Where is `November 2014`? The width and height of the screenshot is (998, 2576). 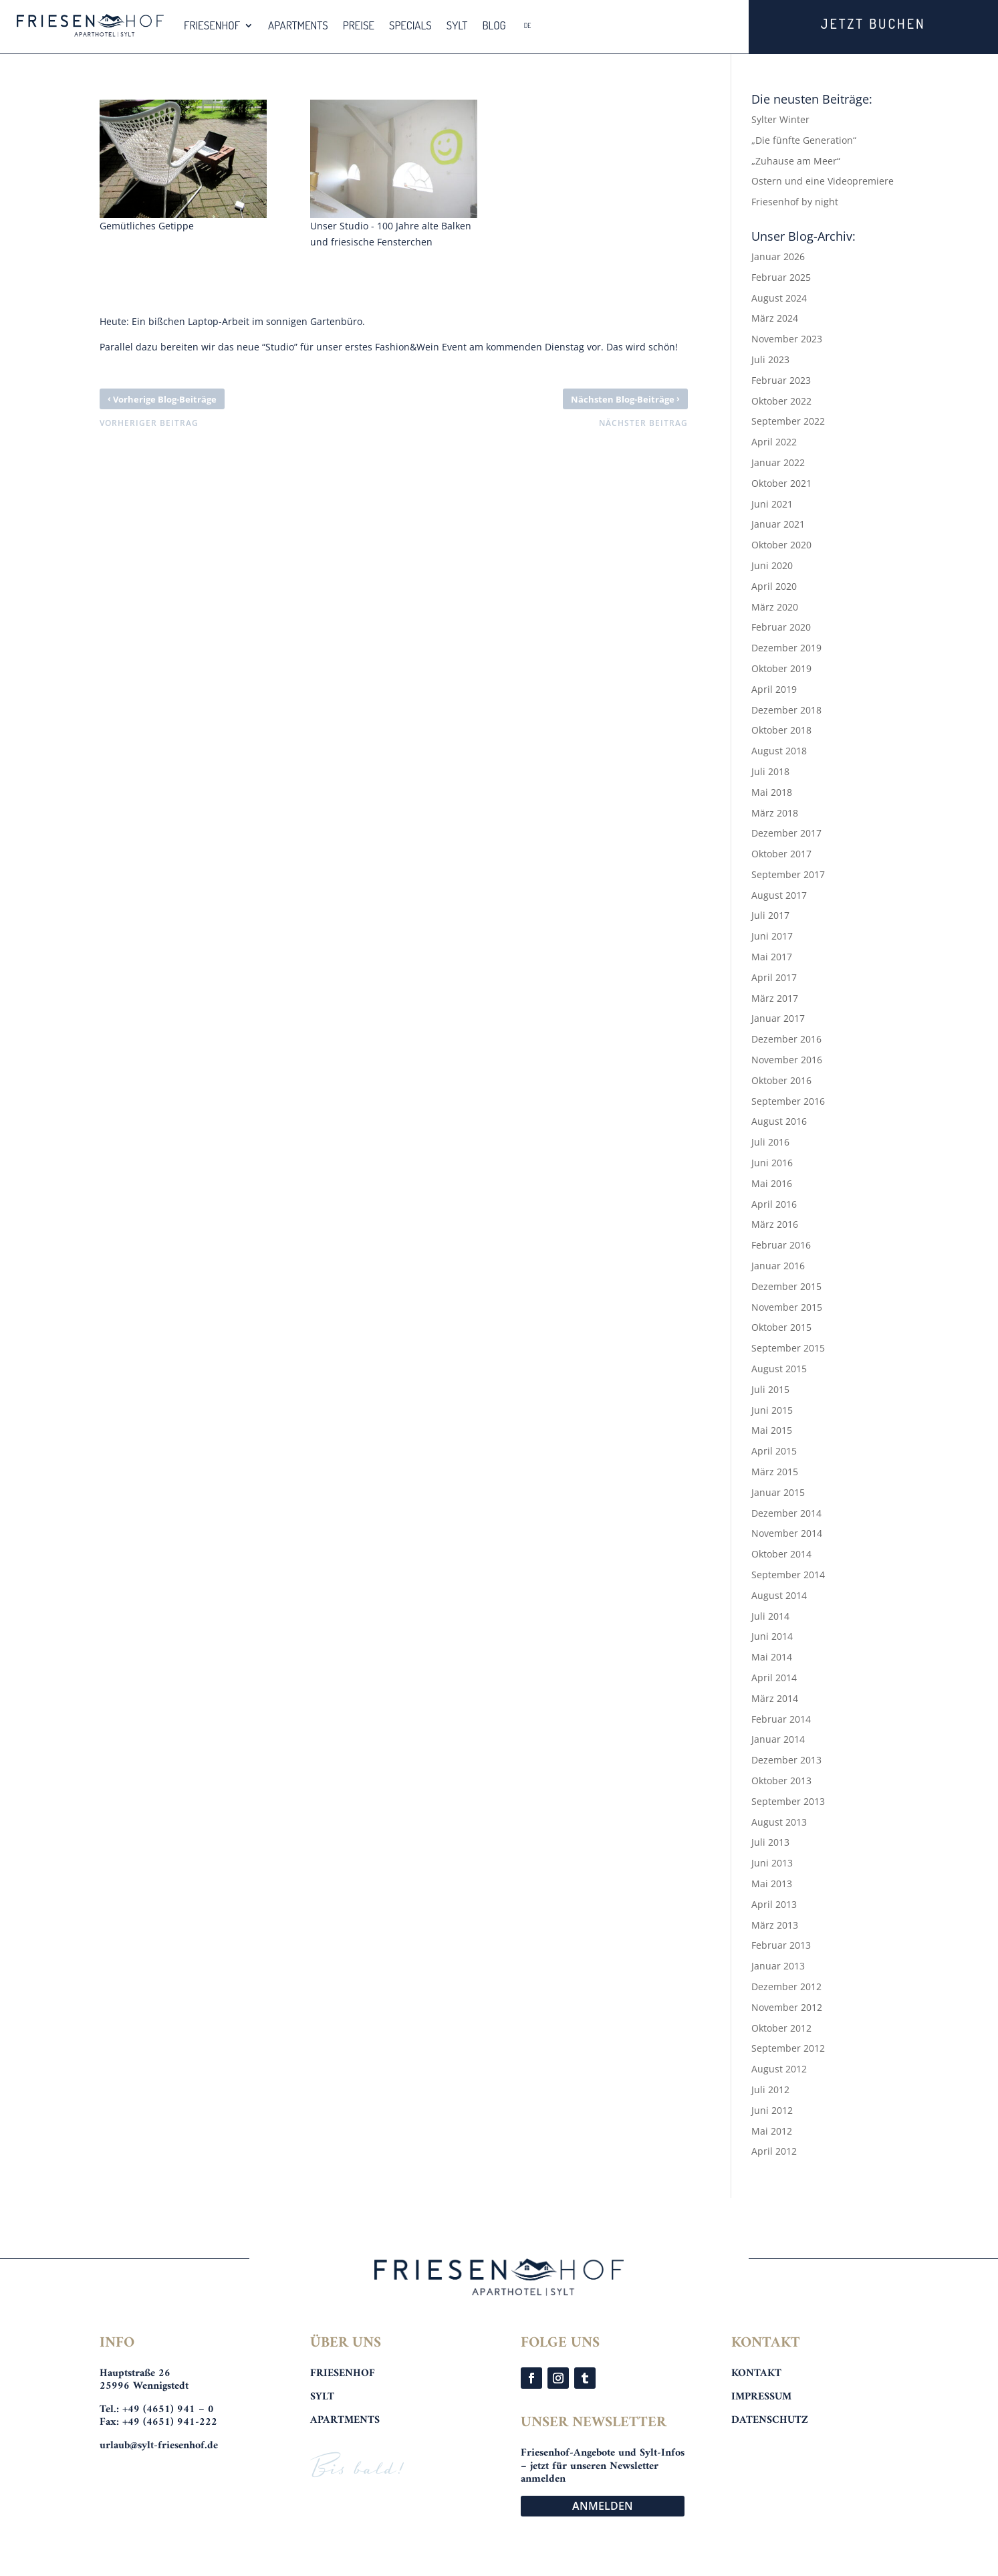
November 2014 is located at coordinates (786, 1533).